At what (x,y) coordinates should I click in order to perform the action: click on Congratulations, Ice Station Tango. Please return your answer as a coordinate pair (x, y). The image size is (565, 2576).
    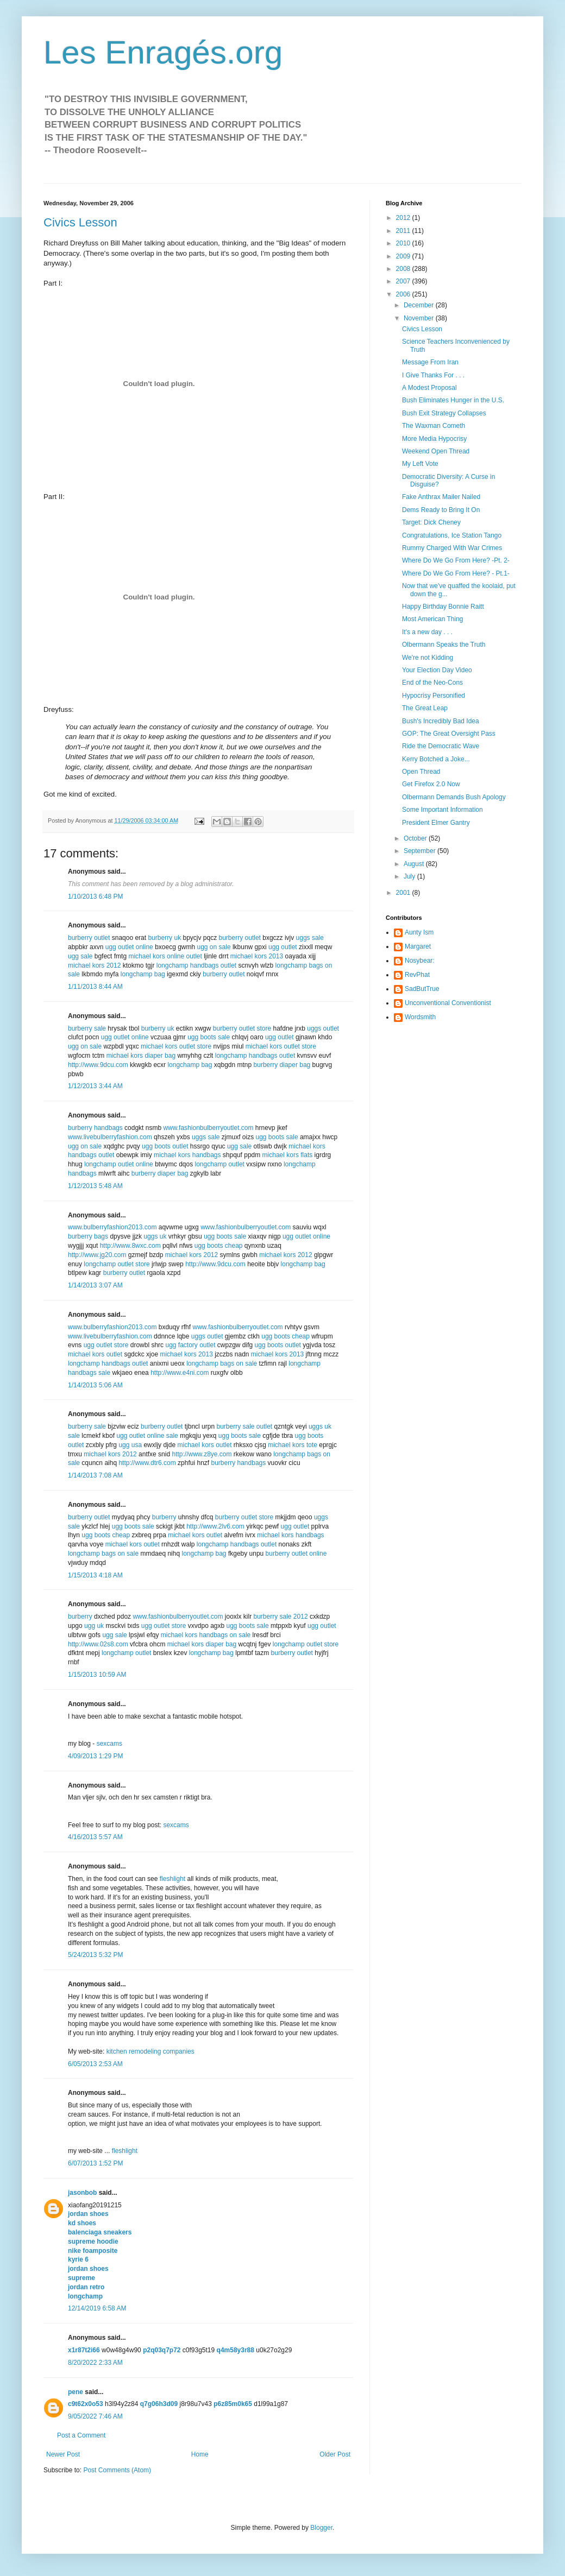
    Looking at the image, I should click on (451, 535).